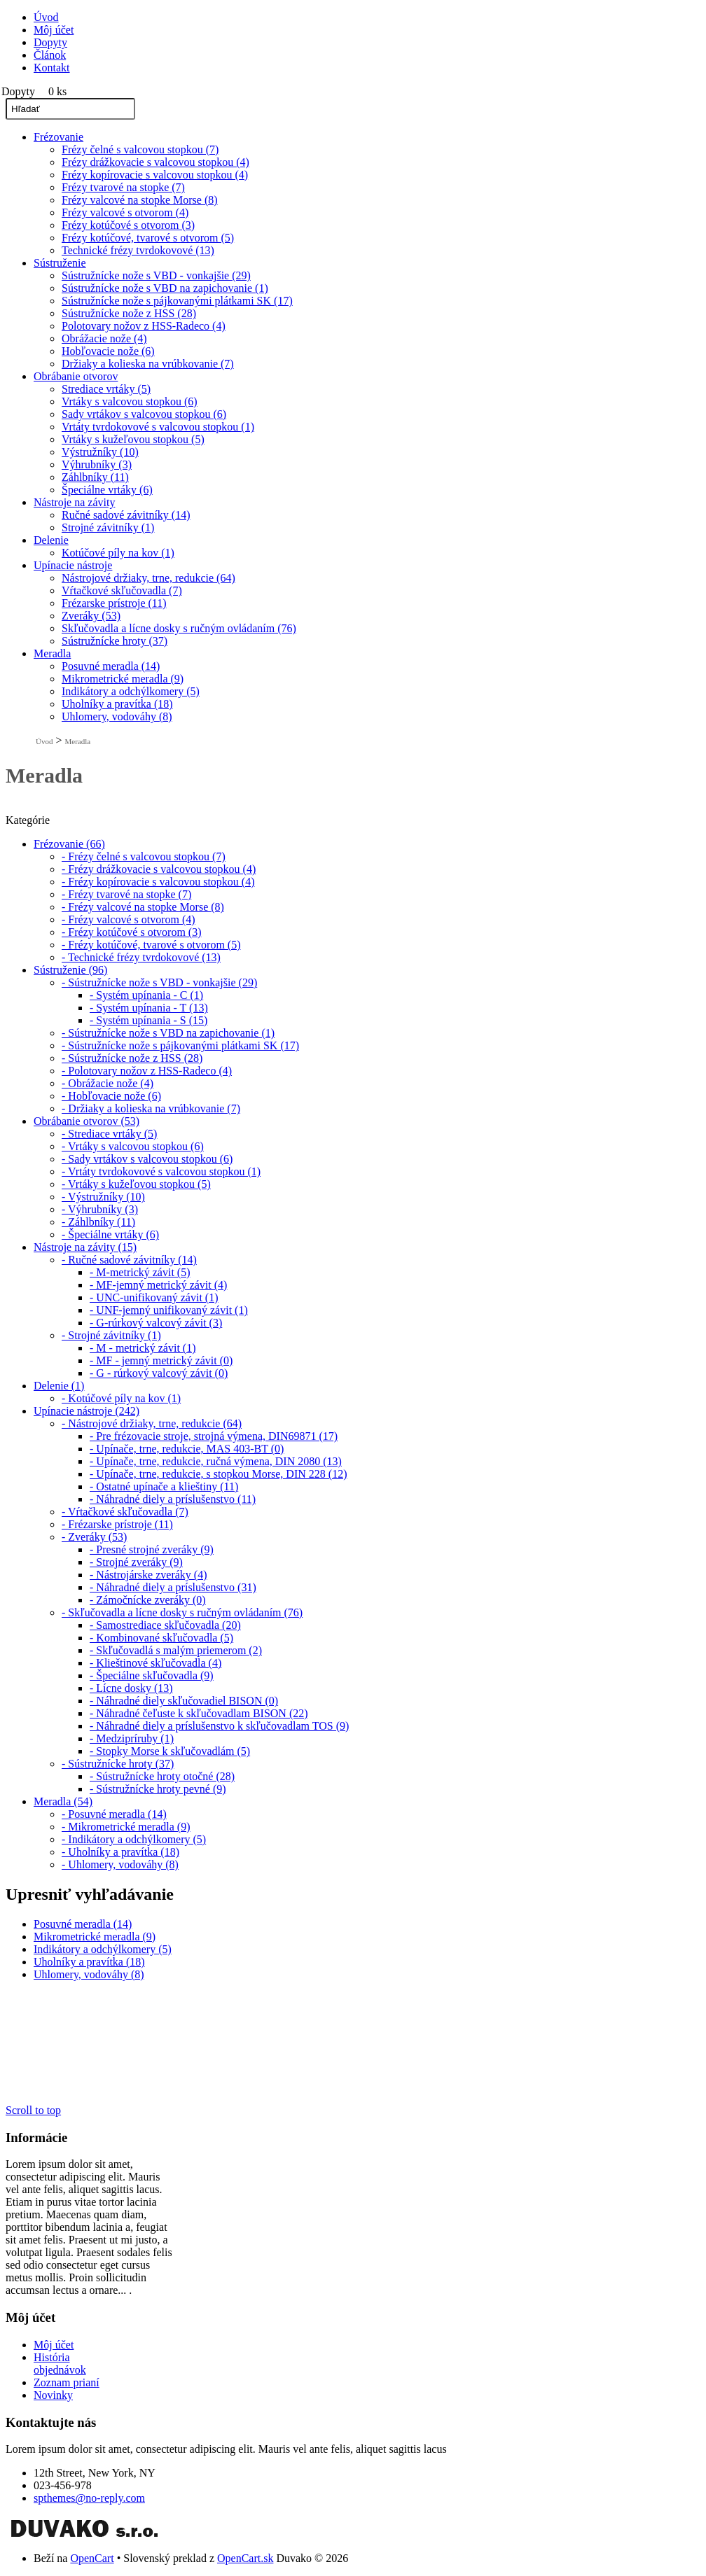 Image resolution: width=706 pixels, height=2576 pixels. Describe the element at coordinates (110, 1234) in the screenshot. I see `- Špeciálne vrtáky (6)` at that location.